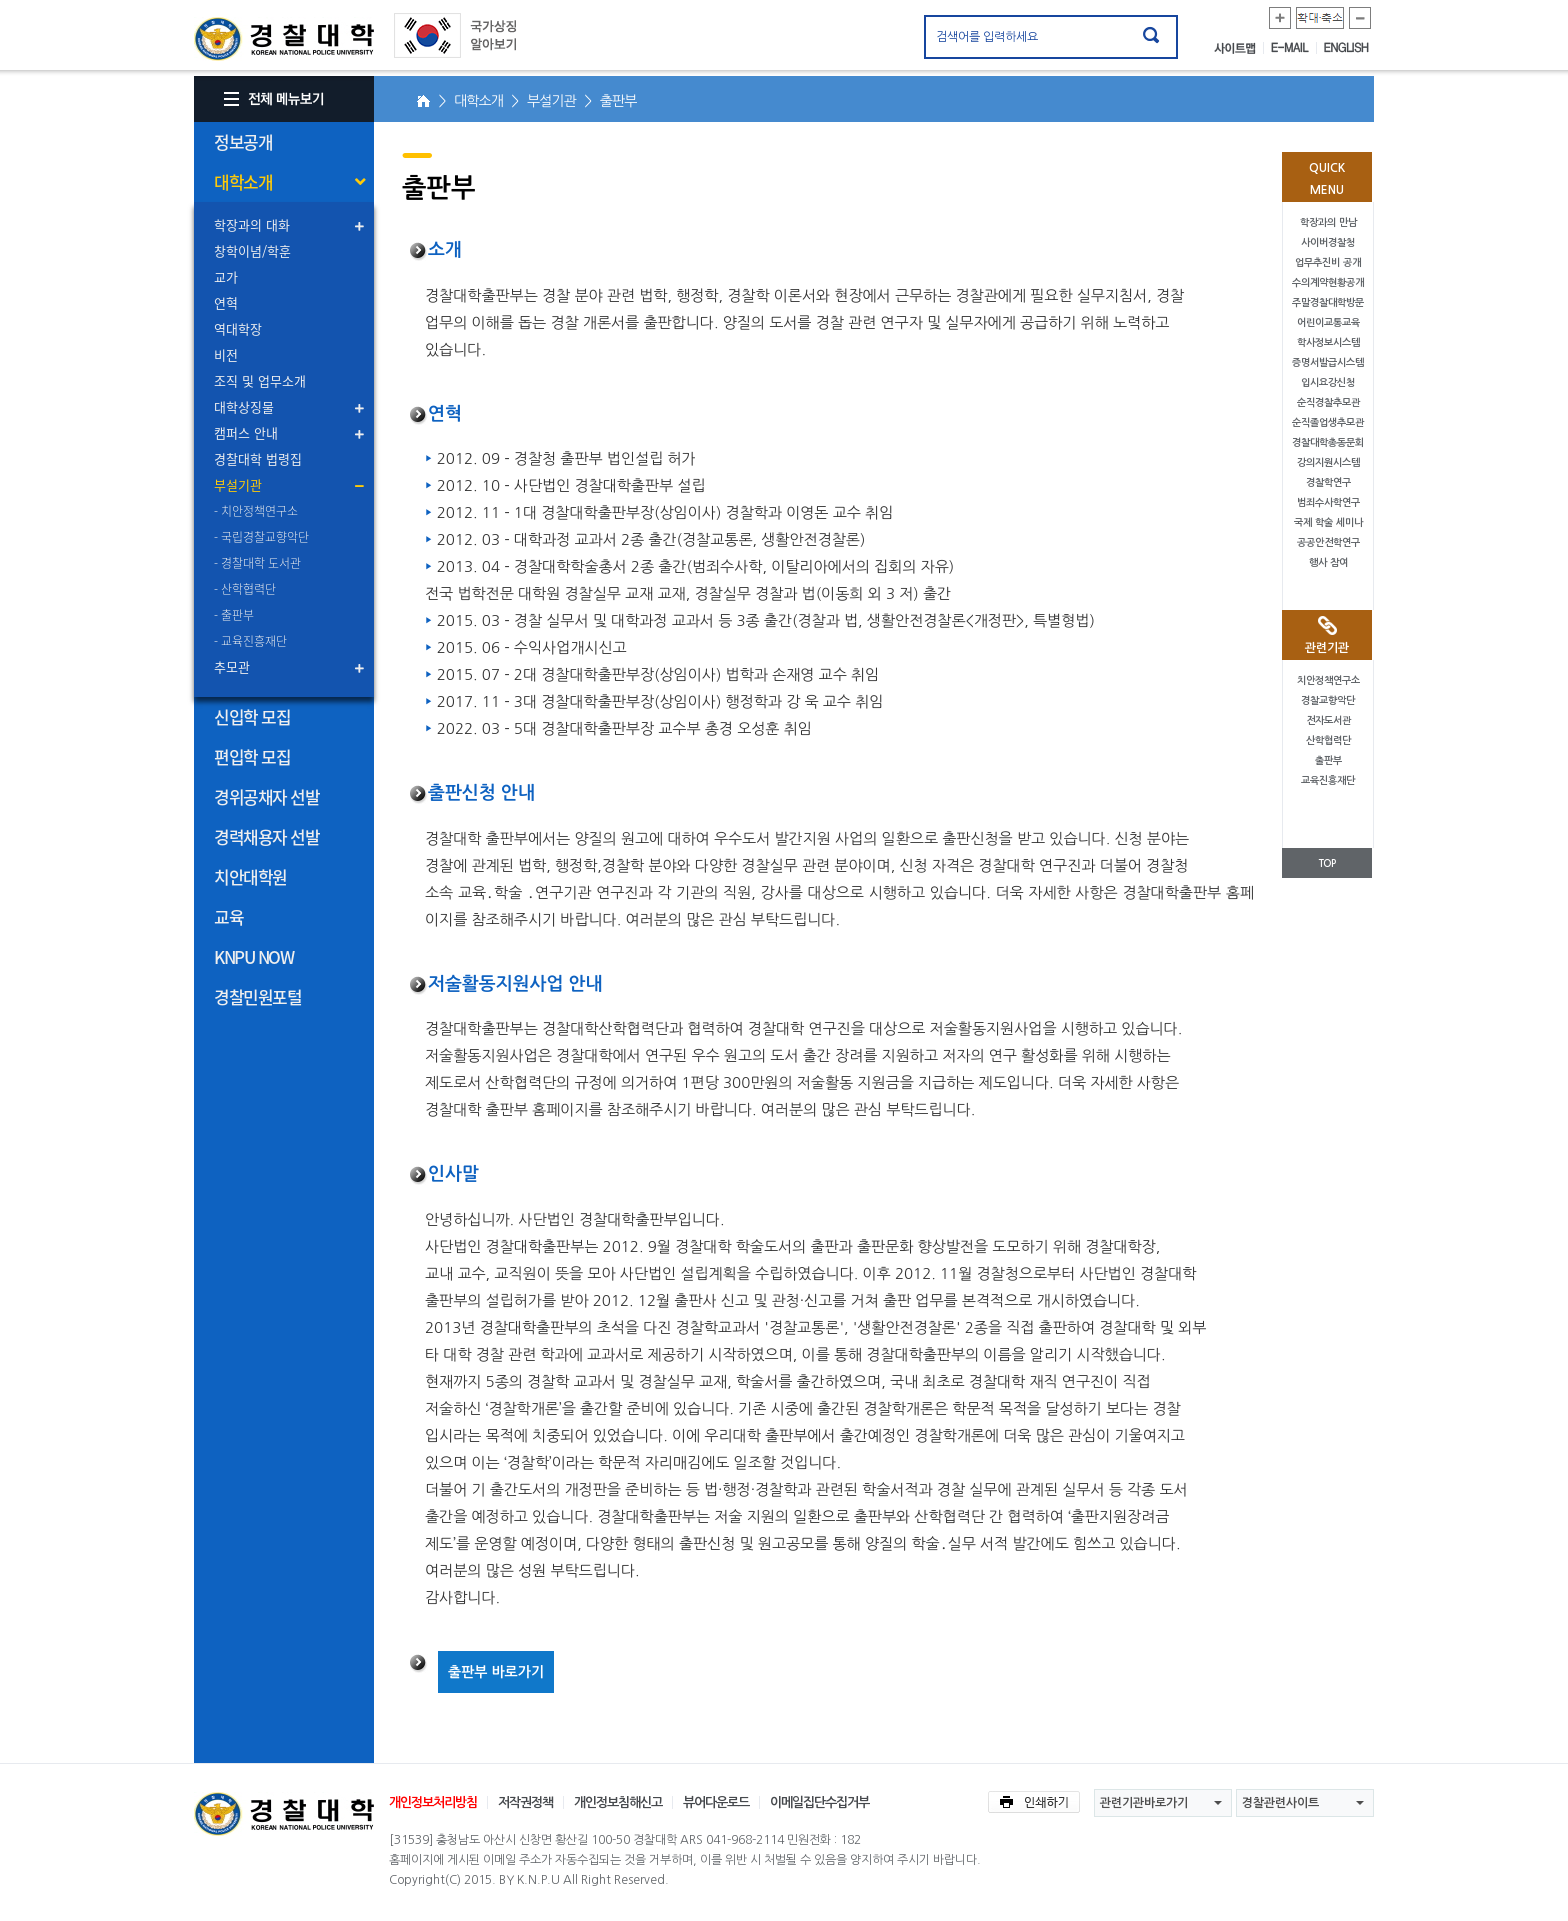  Describe the element at coordinates (496, 1672) in the screenshot. I see `출판부 바로가기` at that location.